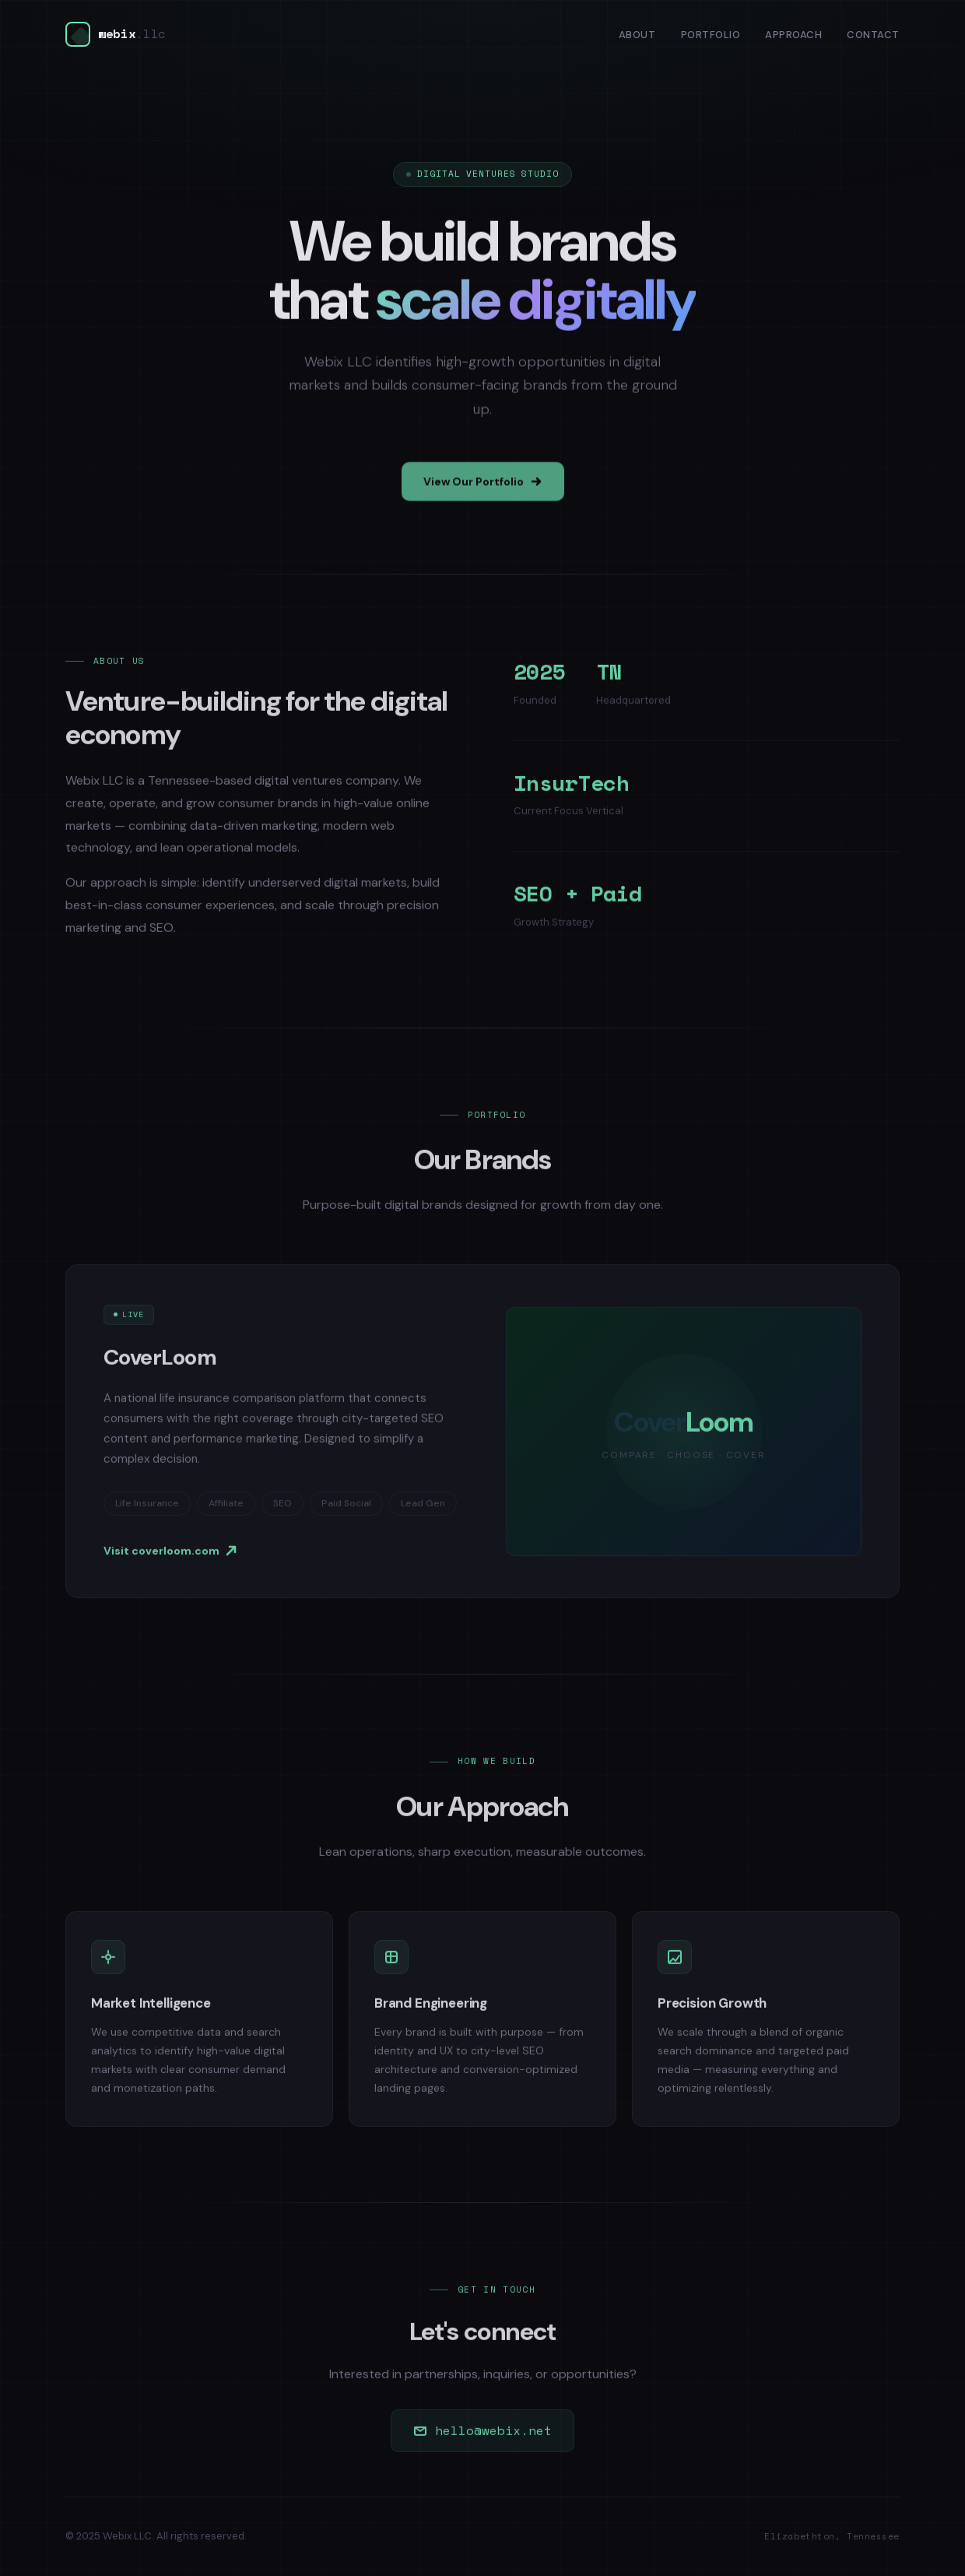 This screenshot has width=965, height=2576. What do you see at coordinates (793, 34) in the screenshot?
I see `Approach` at bounding box center [793, 34].